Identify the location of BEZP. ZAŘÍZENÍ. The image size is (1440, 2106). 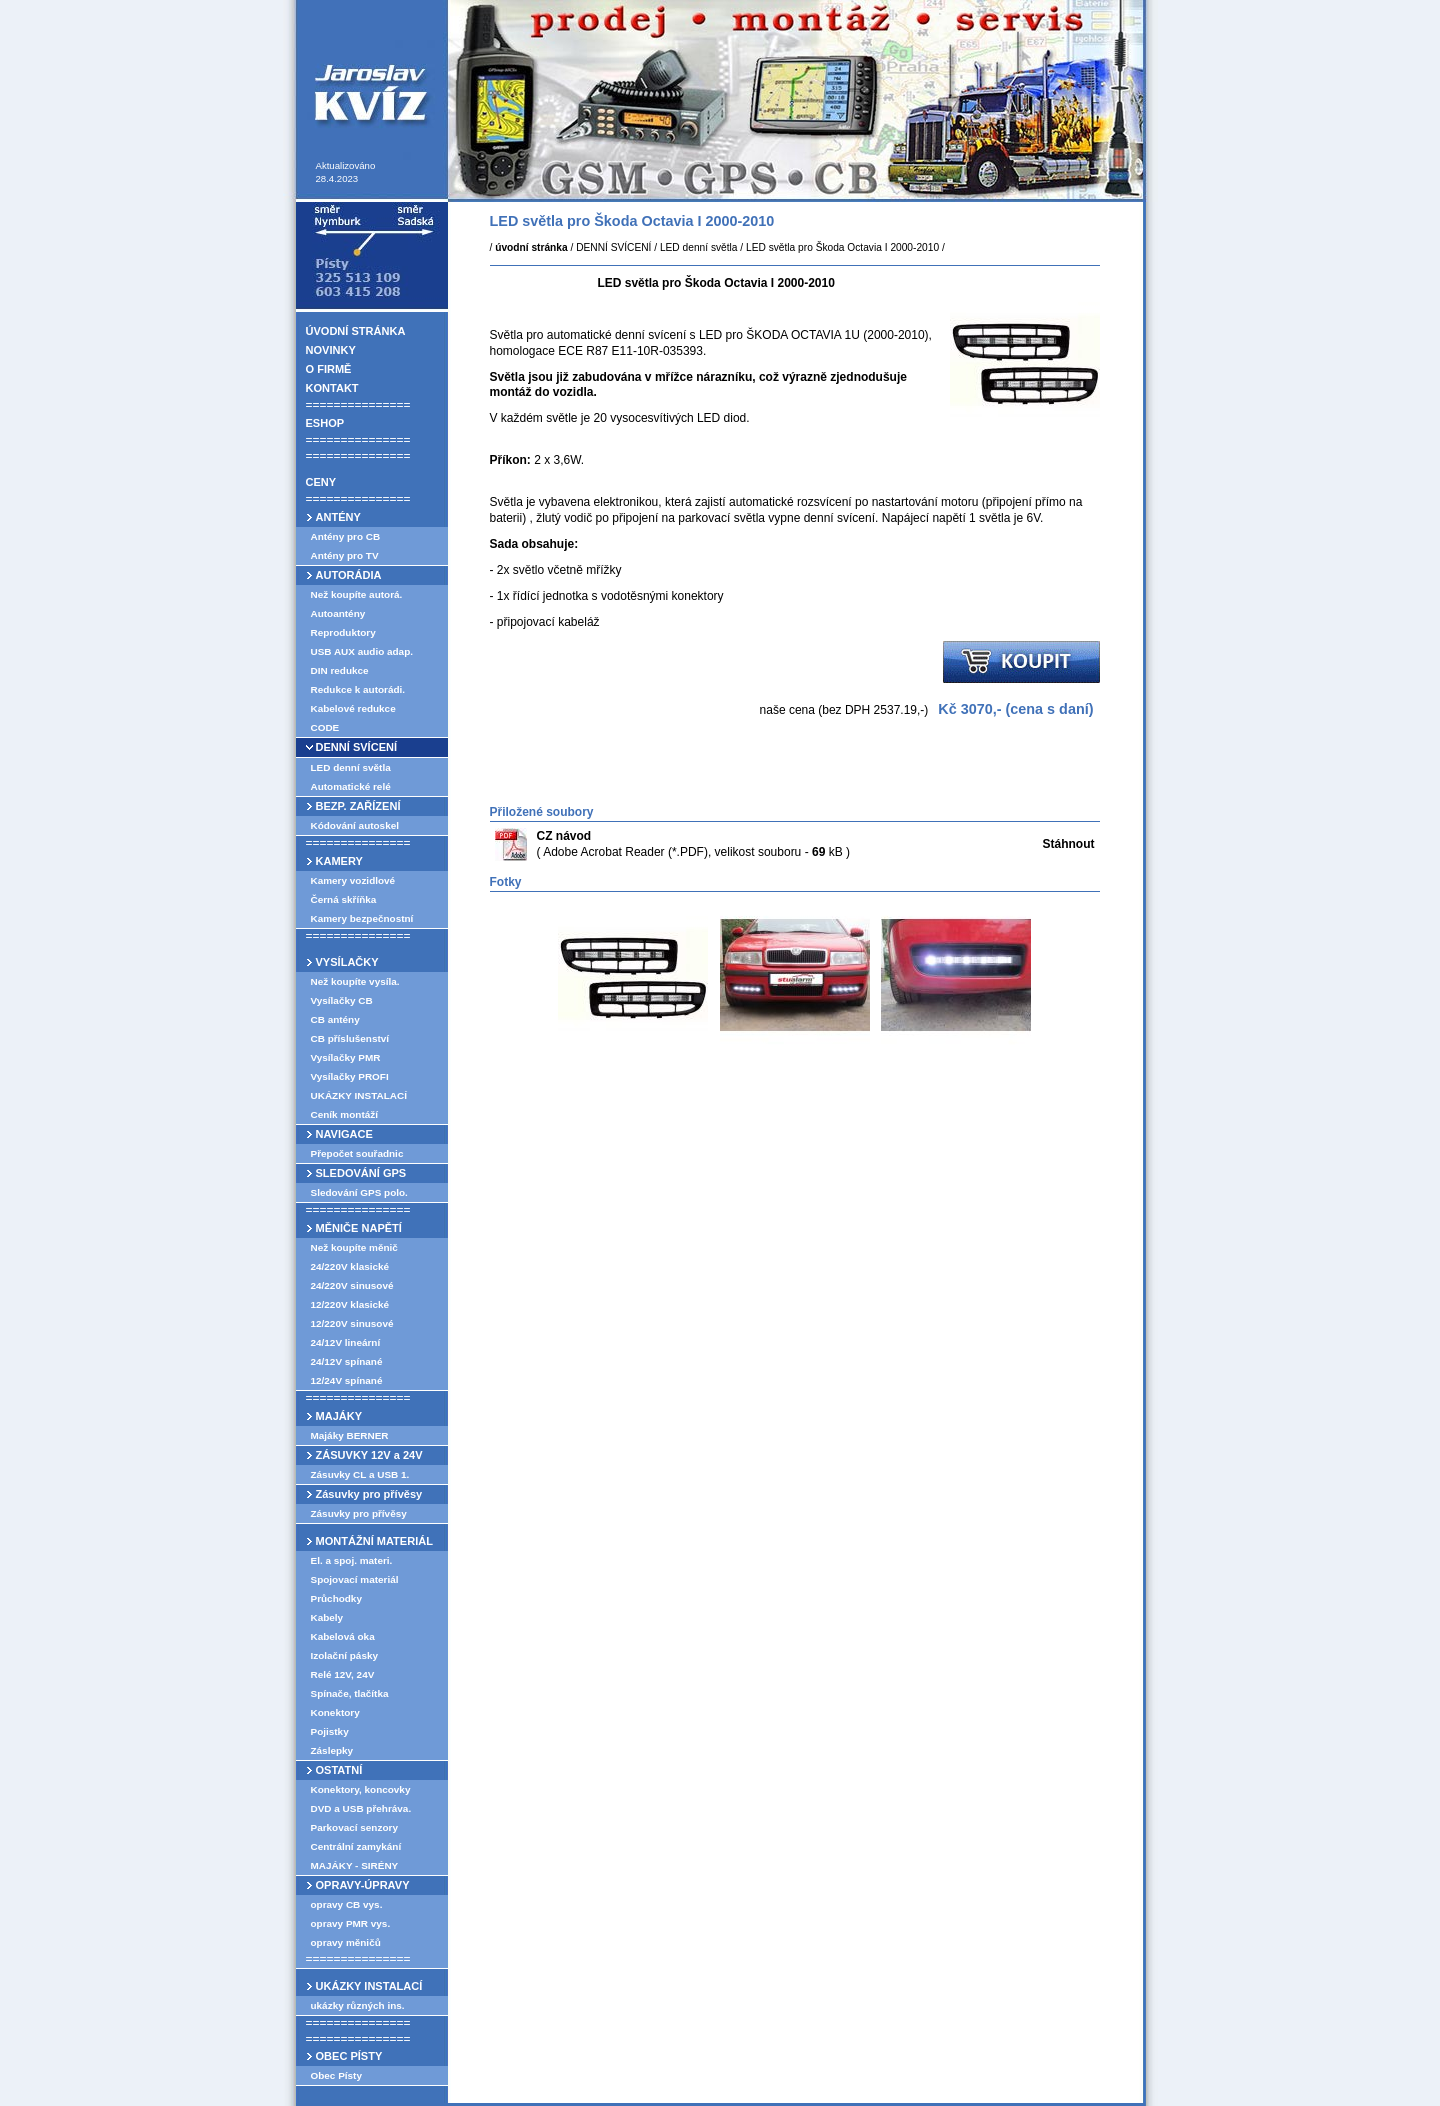
(358, 806).